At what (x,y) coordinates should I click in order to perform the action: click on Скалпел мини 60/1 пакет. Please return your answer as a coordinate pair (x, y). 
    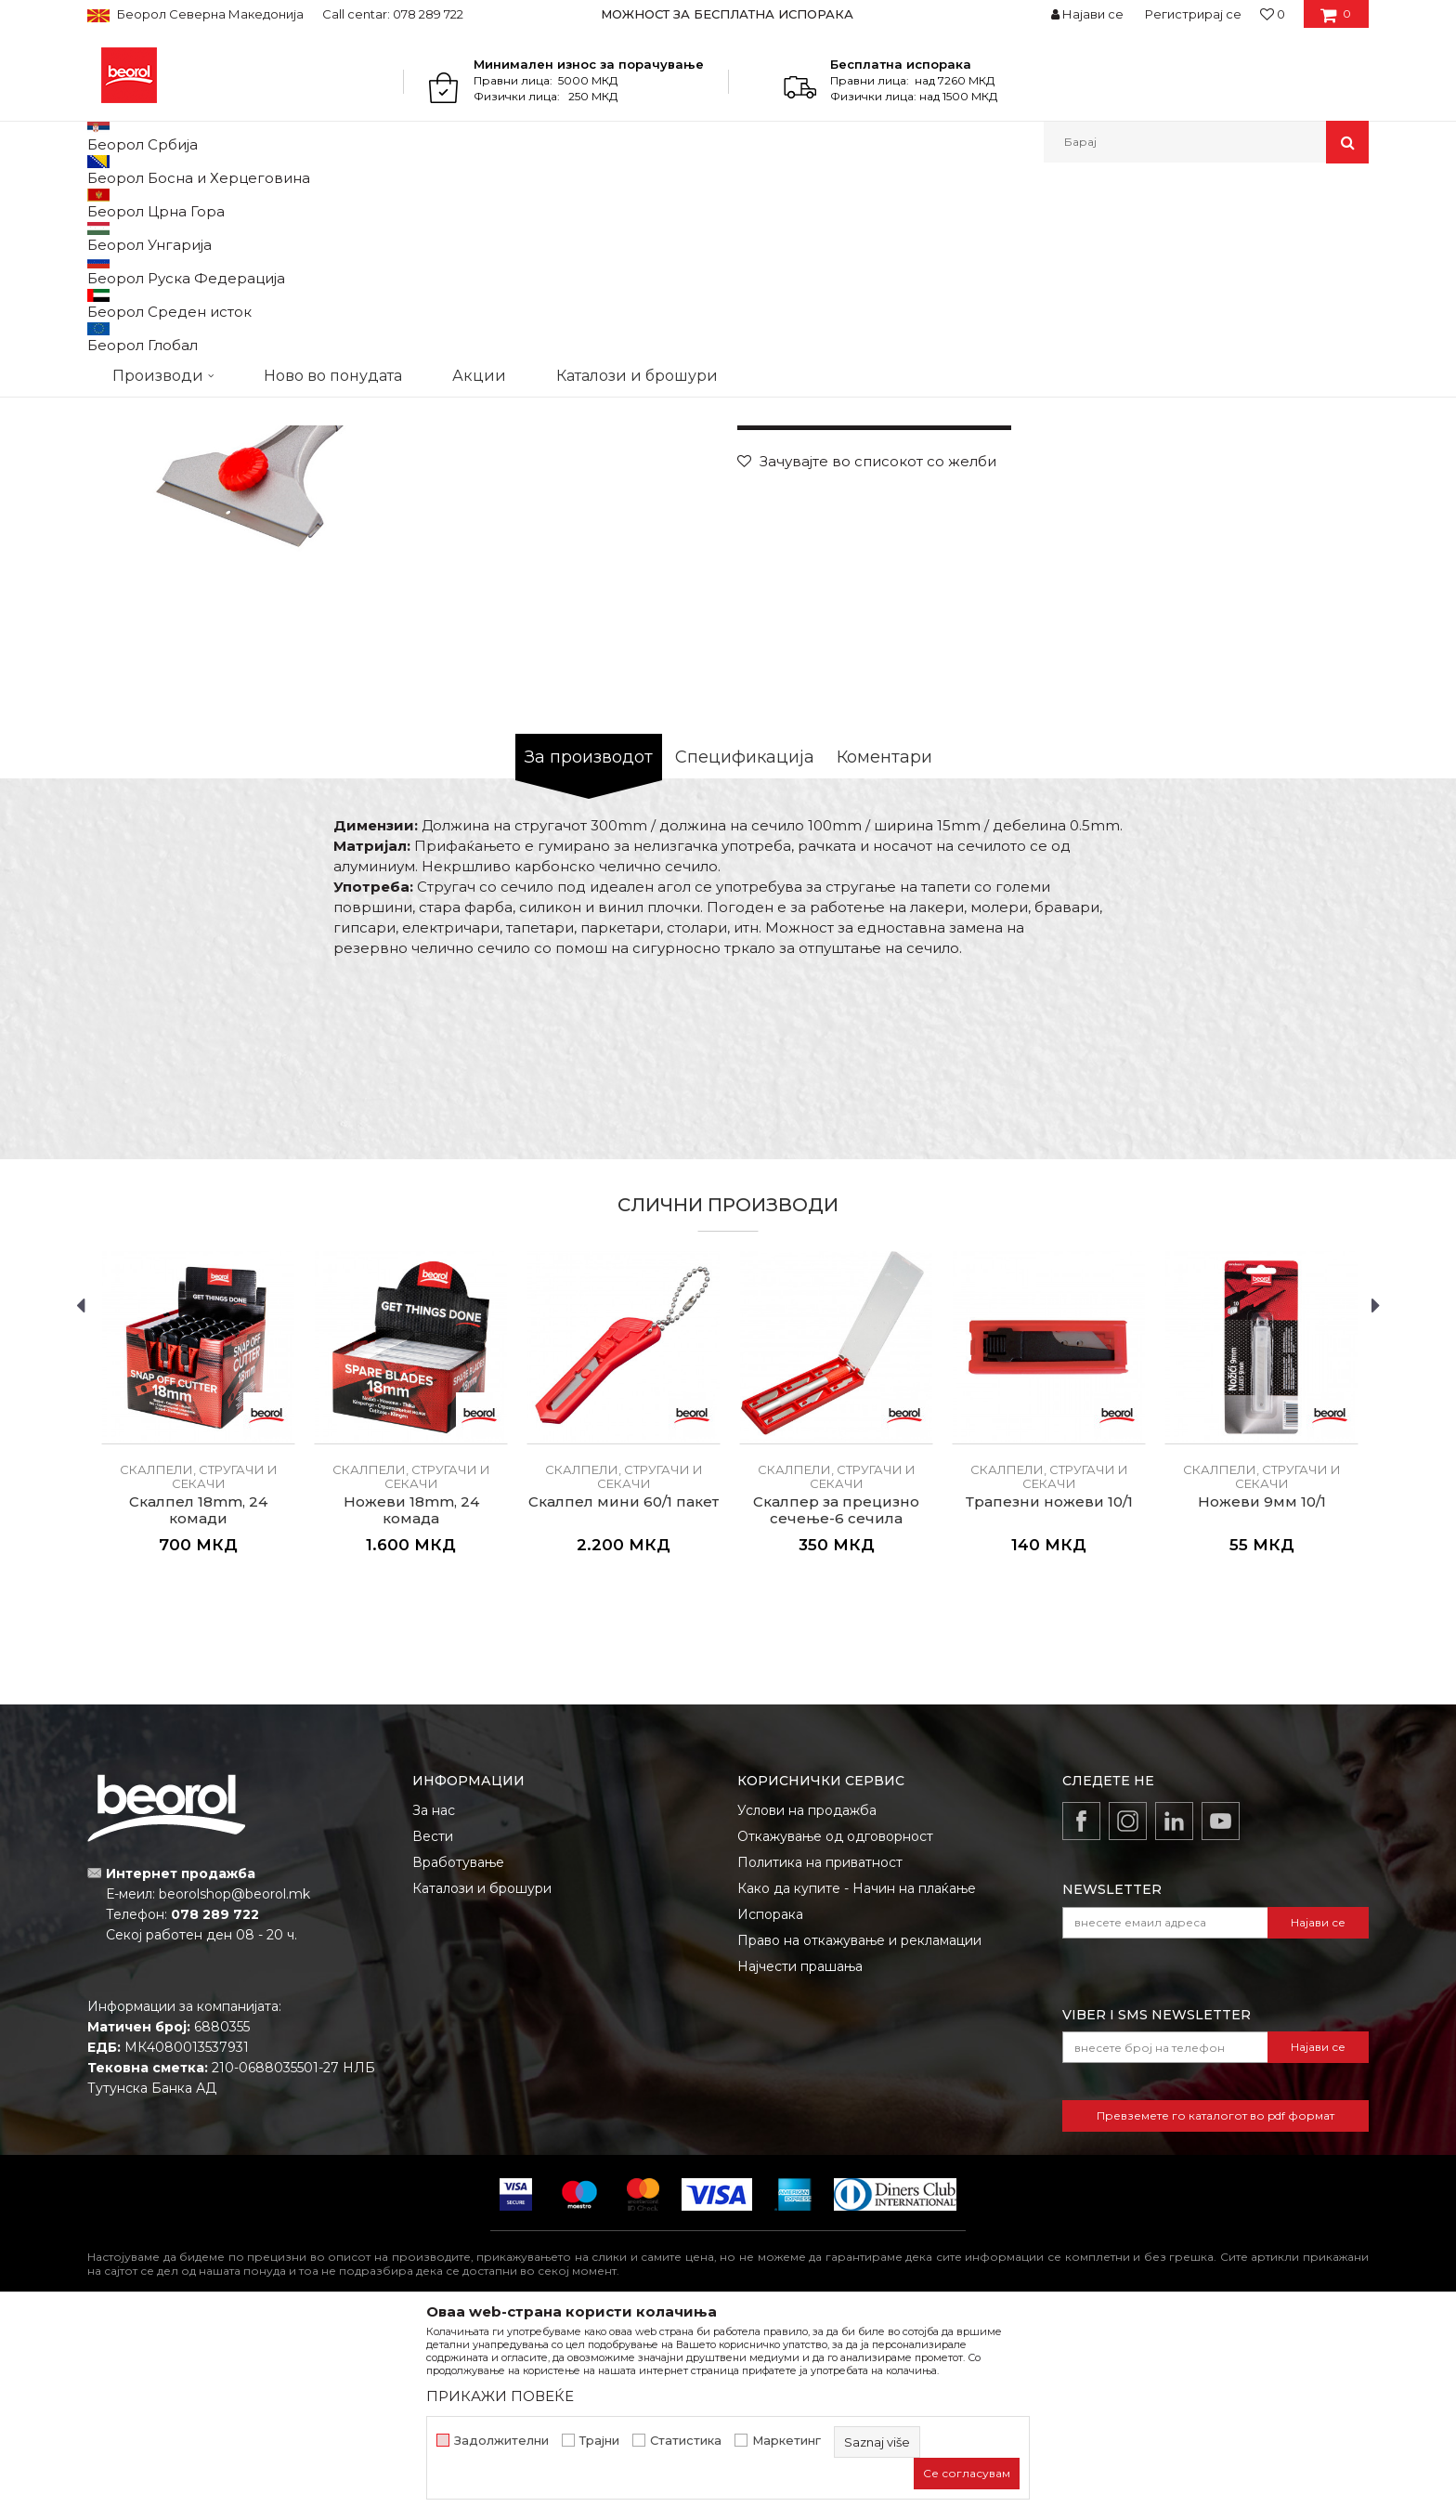
    Looking at the image, I should click on (623, 1693).